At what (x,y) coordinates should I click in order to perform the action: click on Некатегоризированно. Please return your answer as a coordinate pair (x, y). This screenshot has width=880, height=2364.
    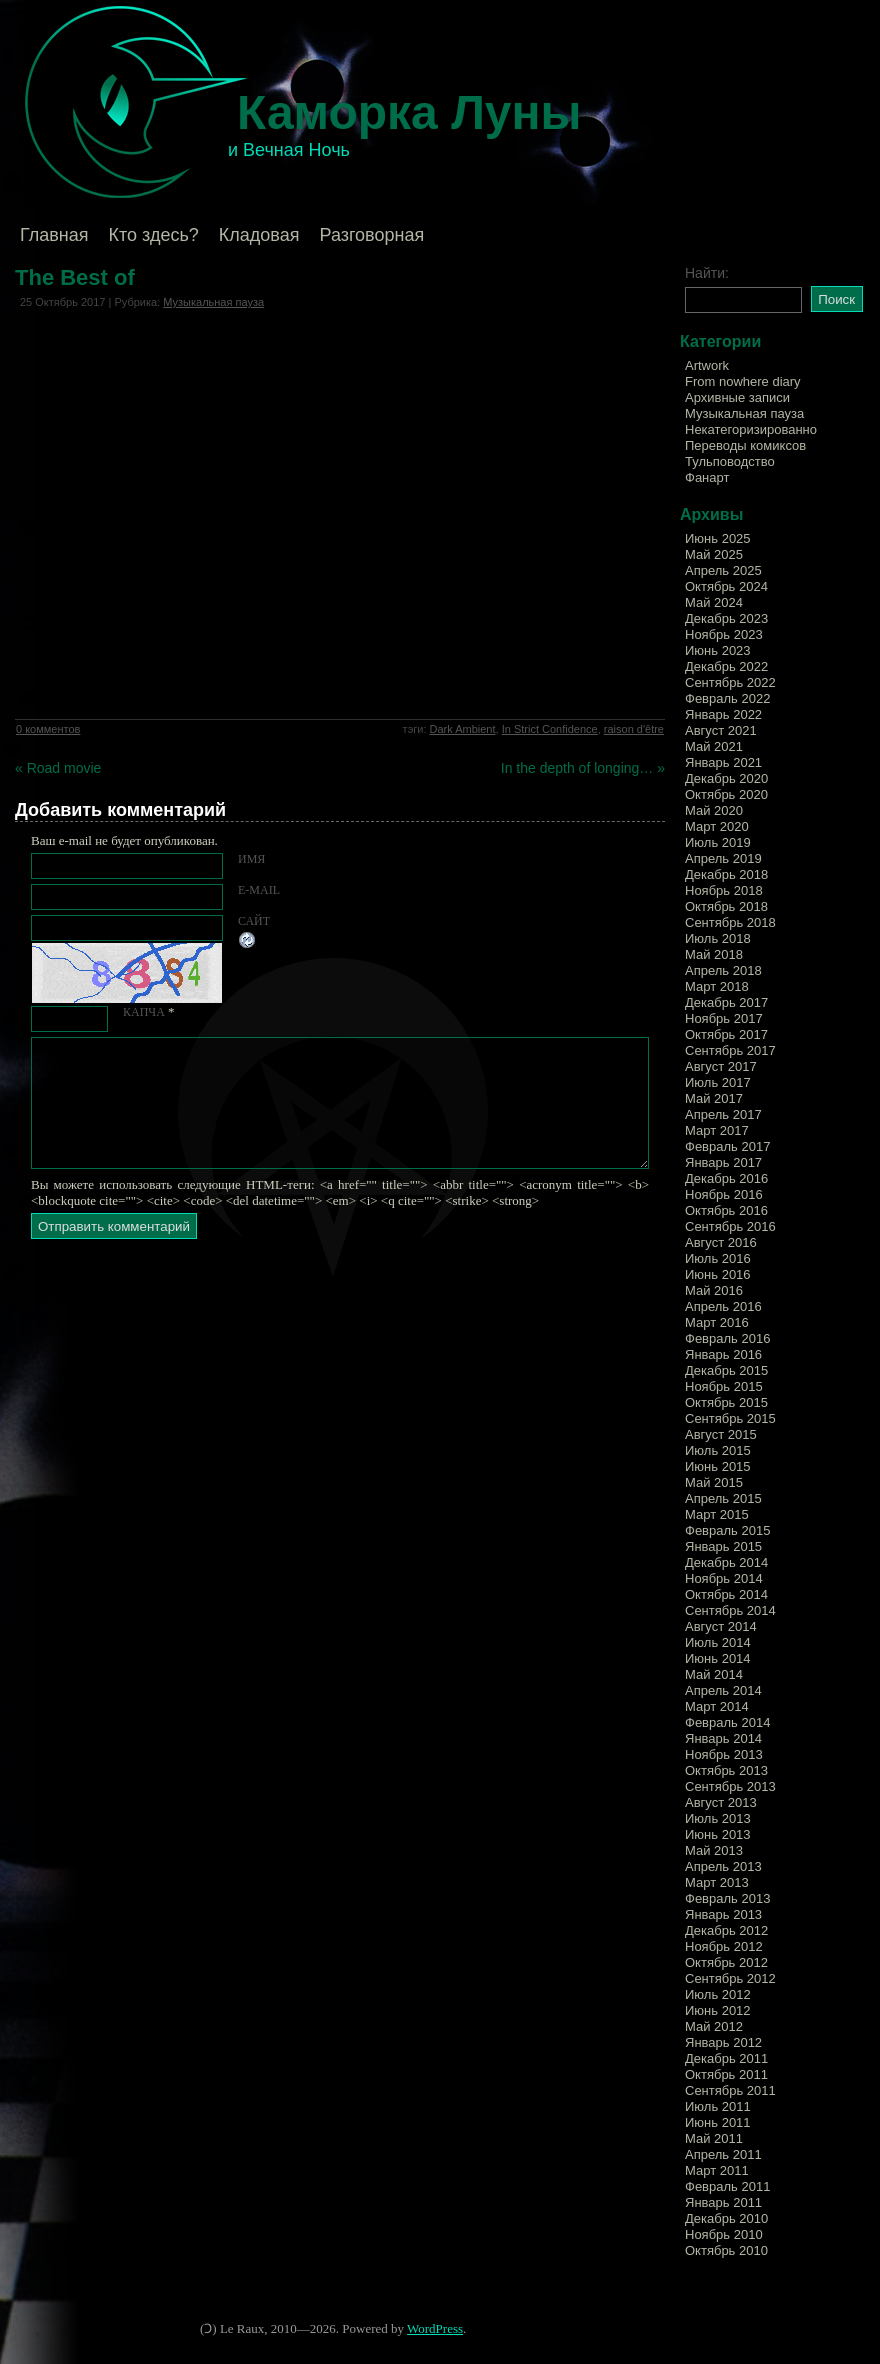
    Looking at the image, I should click on (751, 429).